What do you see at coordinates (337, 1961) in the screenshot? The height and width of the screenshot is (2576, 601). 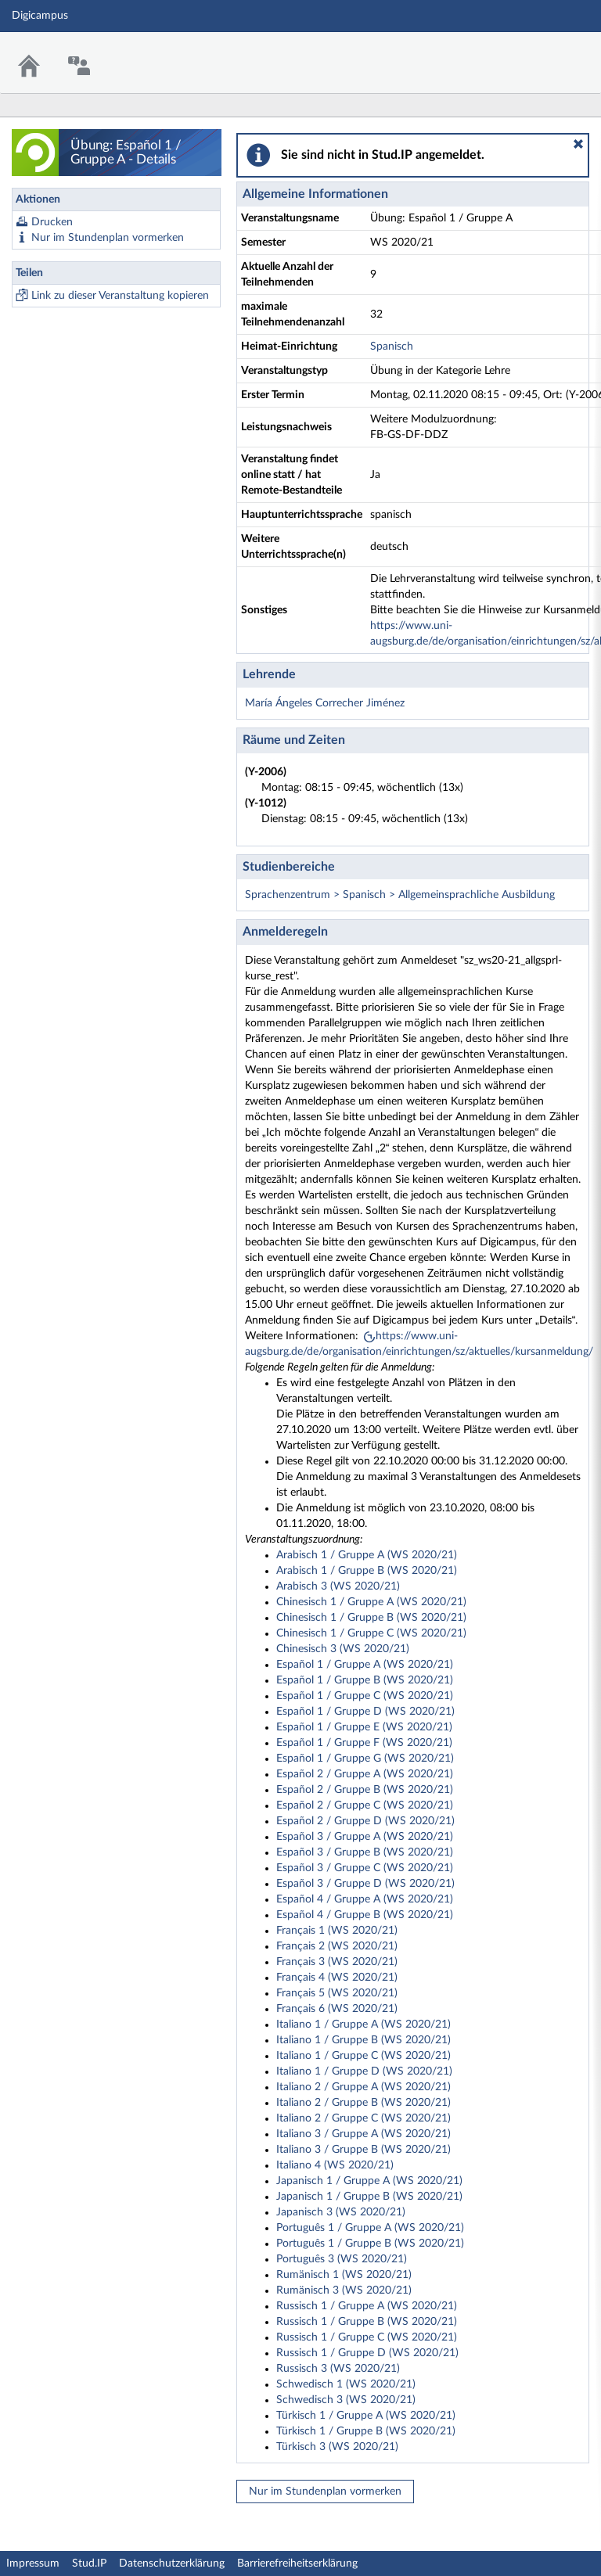 I see `Français 3 (WS 2020/21)` at bounding box center [337, 1961].